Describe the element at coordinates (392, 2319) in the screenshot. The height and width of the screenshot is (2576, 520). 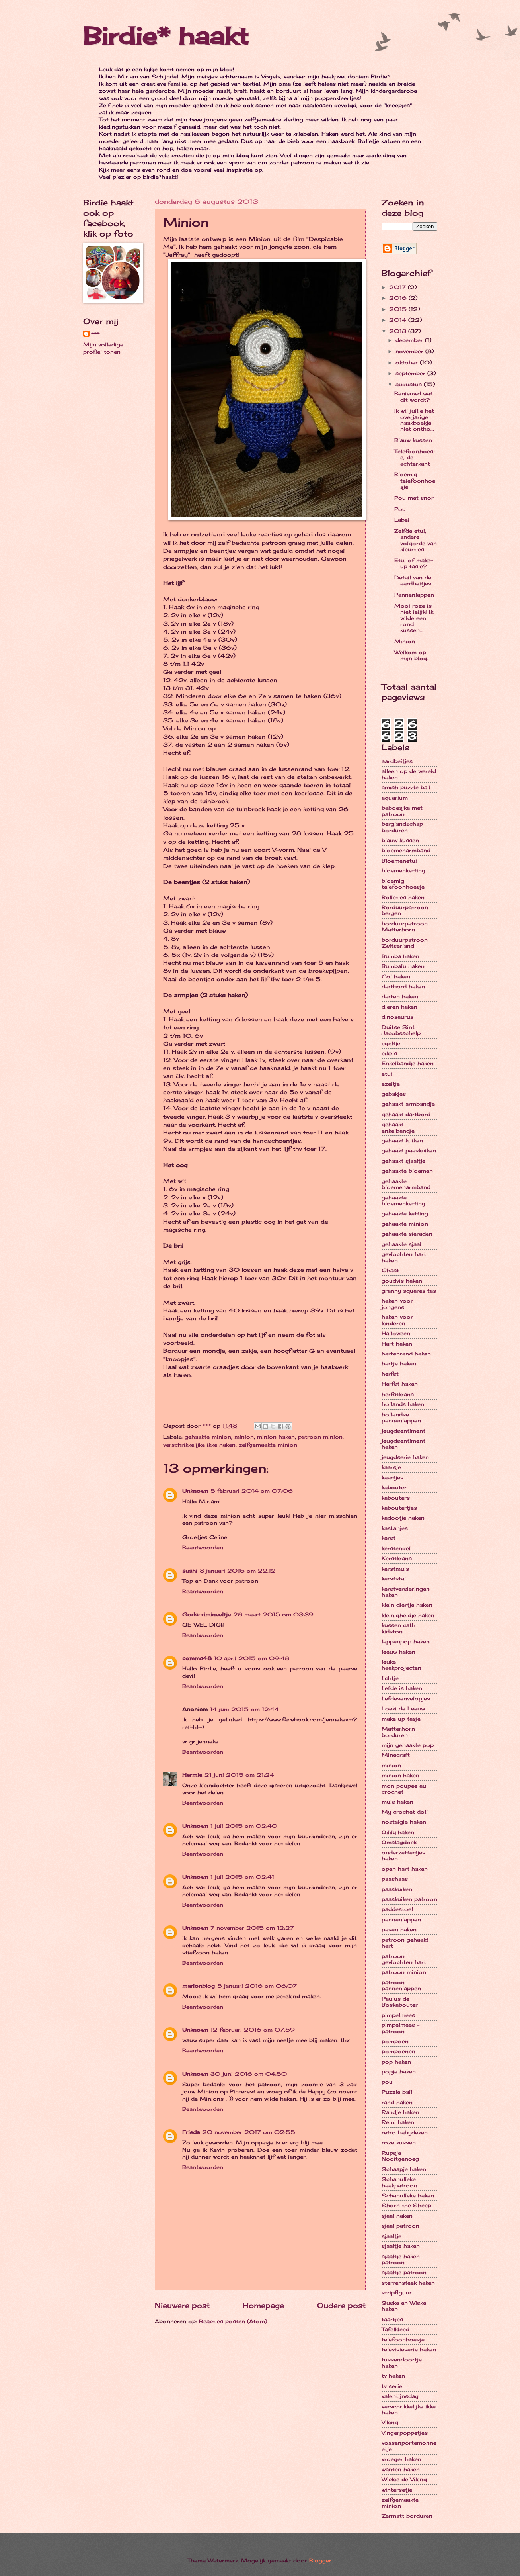
I see `taartjes` at that location.